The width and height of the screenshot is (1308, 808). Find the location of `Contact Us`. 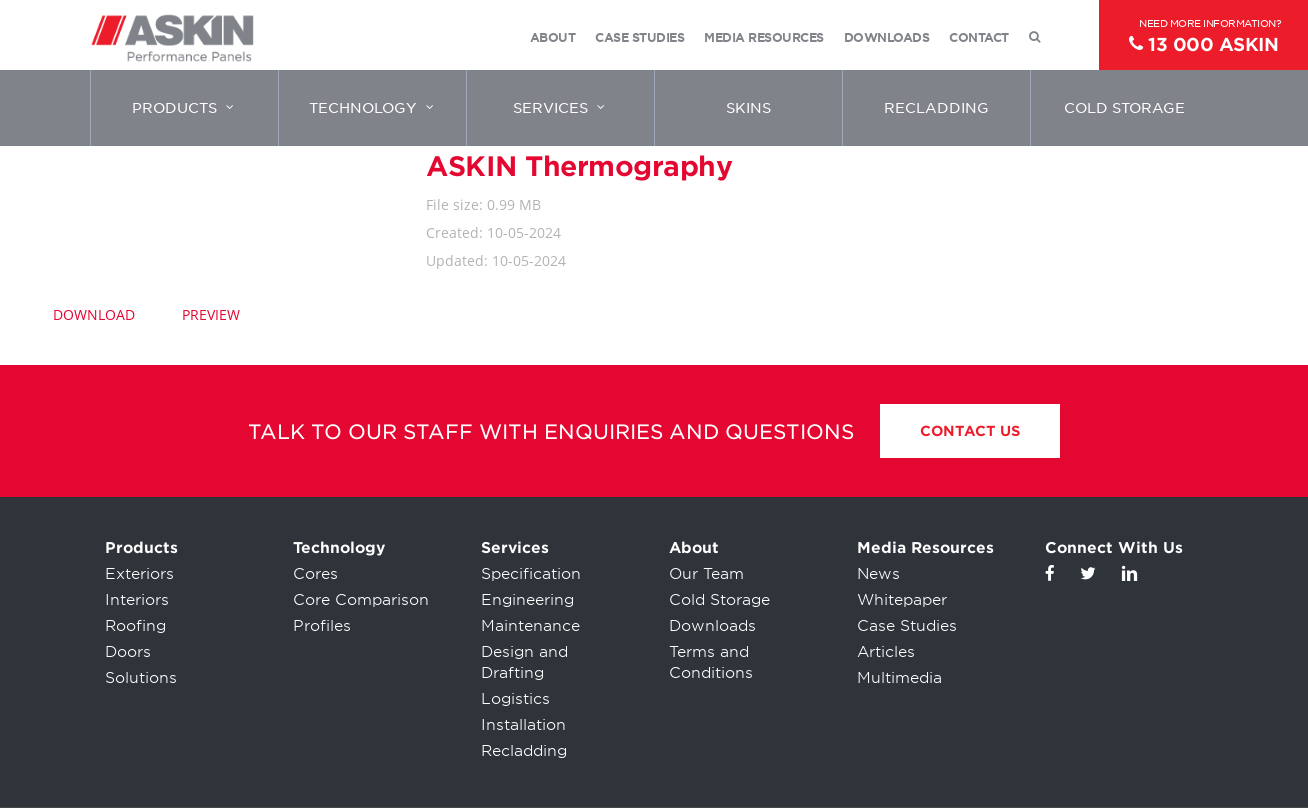

Contact Us is located at coordinates (970, 431).